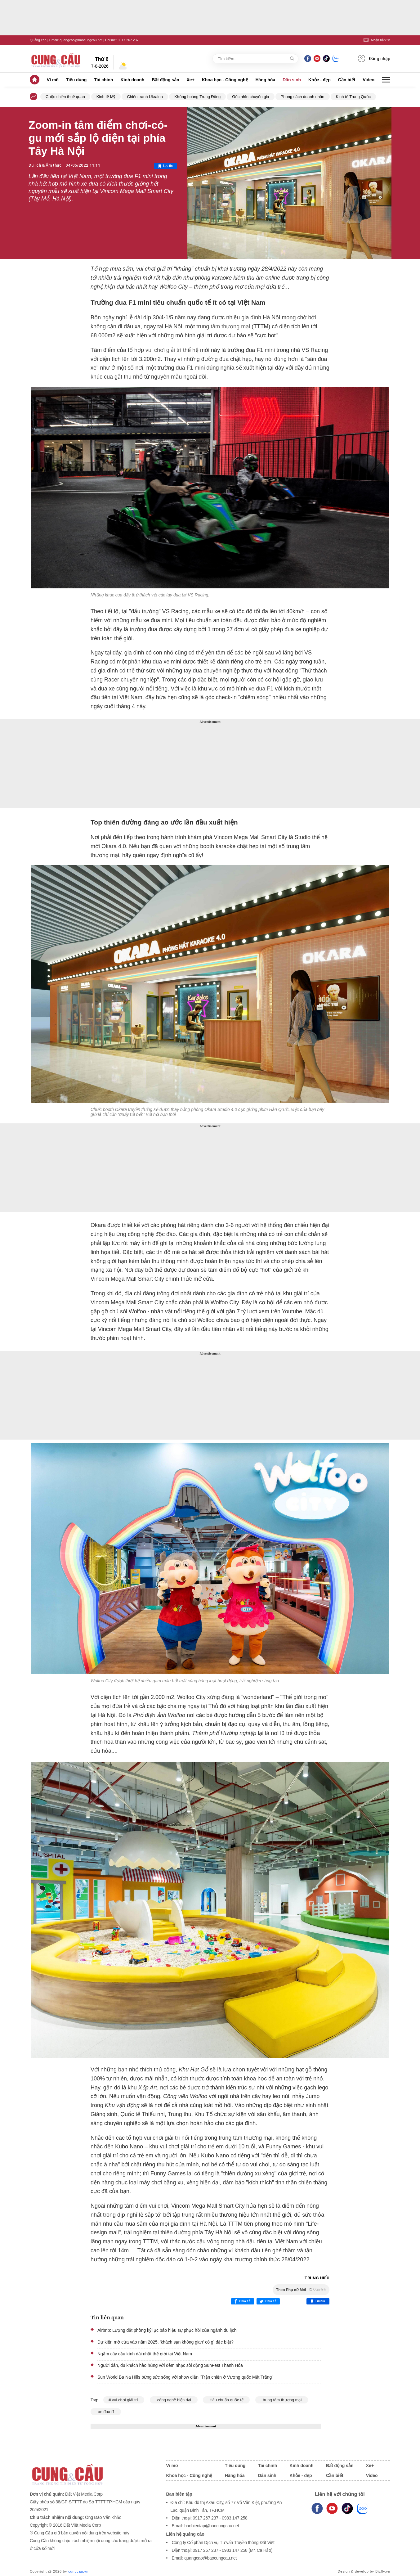  I want to click on # vui chơi giải trí, so click(124, 2400).